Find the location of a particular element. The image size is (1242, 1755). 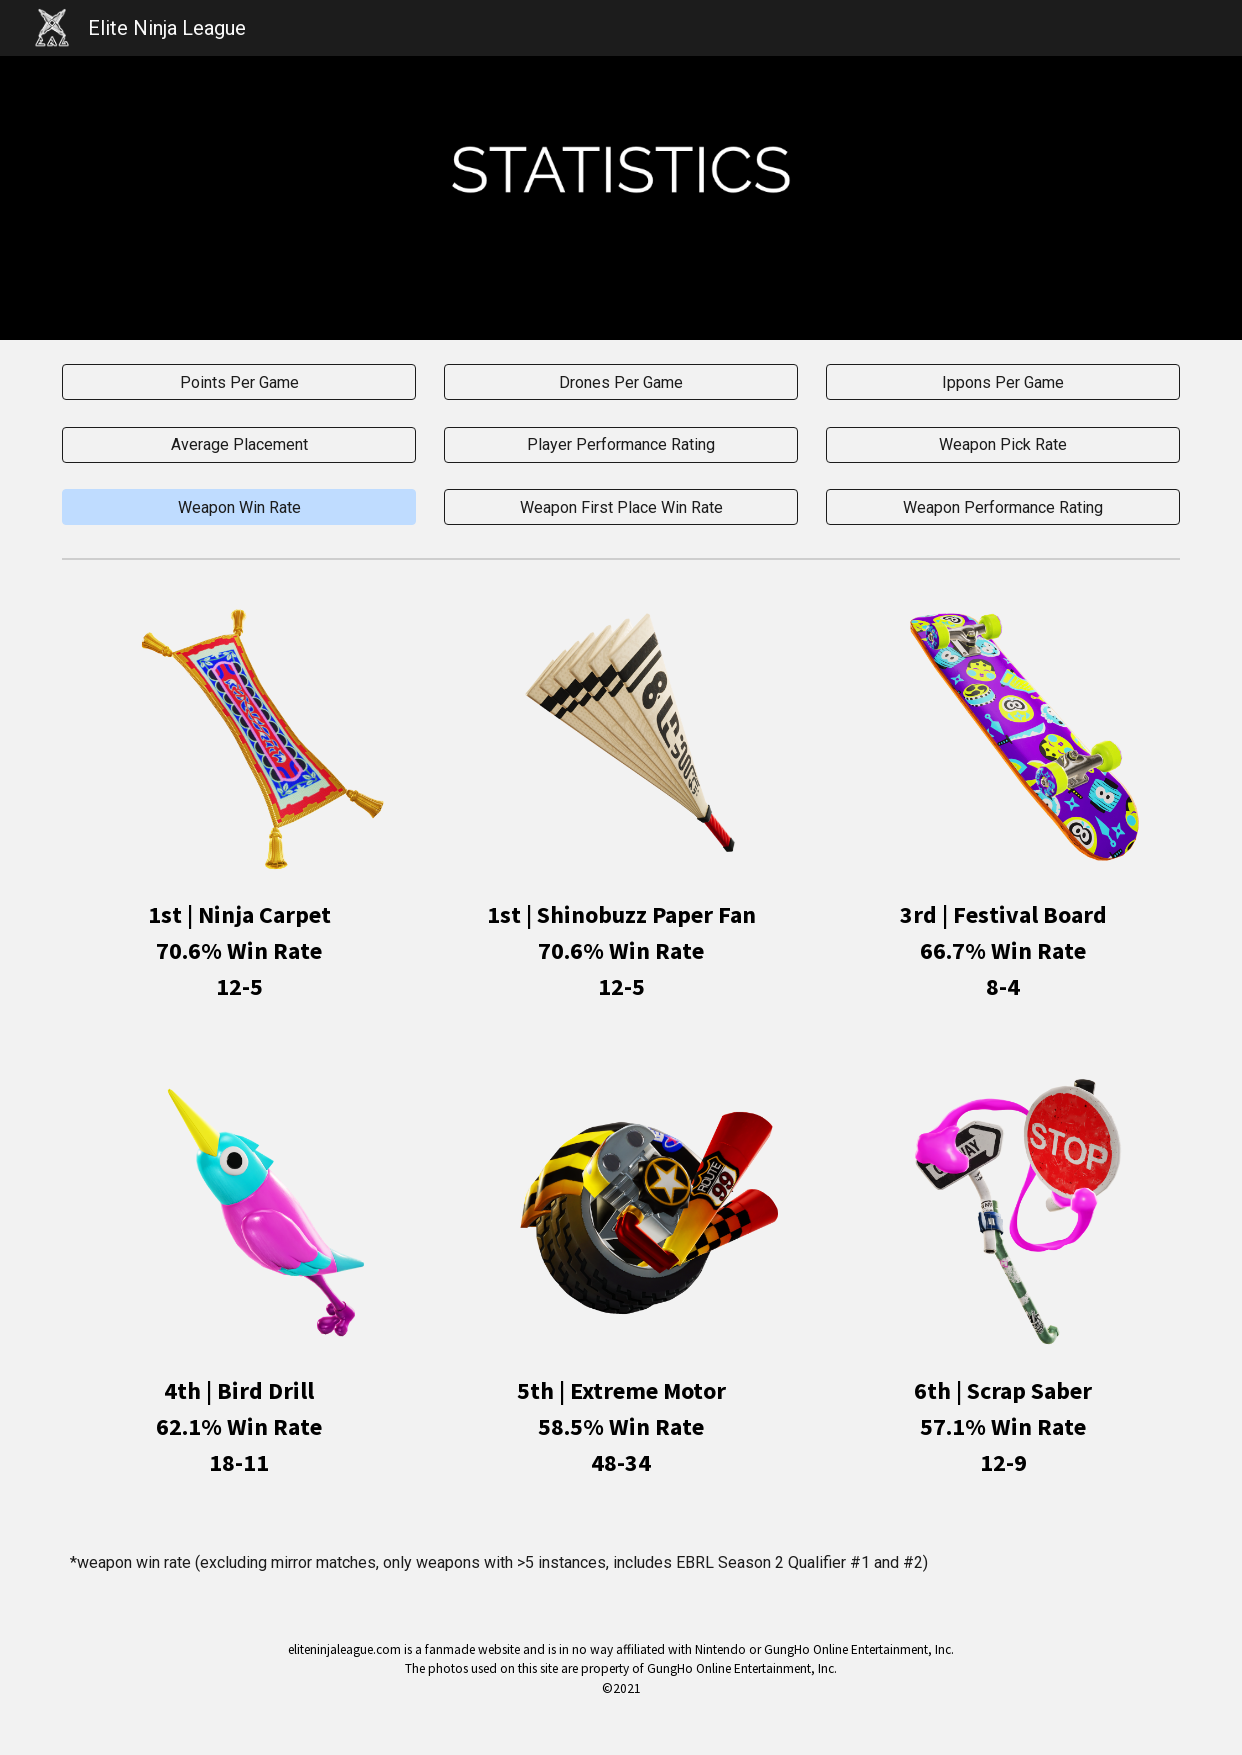

[main] is located at coordinates (238, 951).